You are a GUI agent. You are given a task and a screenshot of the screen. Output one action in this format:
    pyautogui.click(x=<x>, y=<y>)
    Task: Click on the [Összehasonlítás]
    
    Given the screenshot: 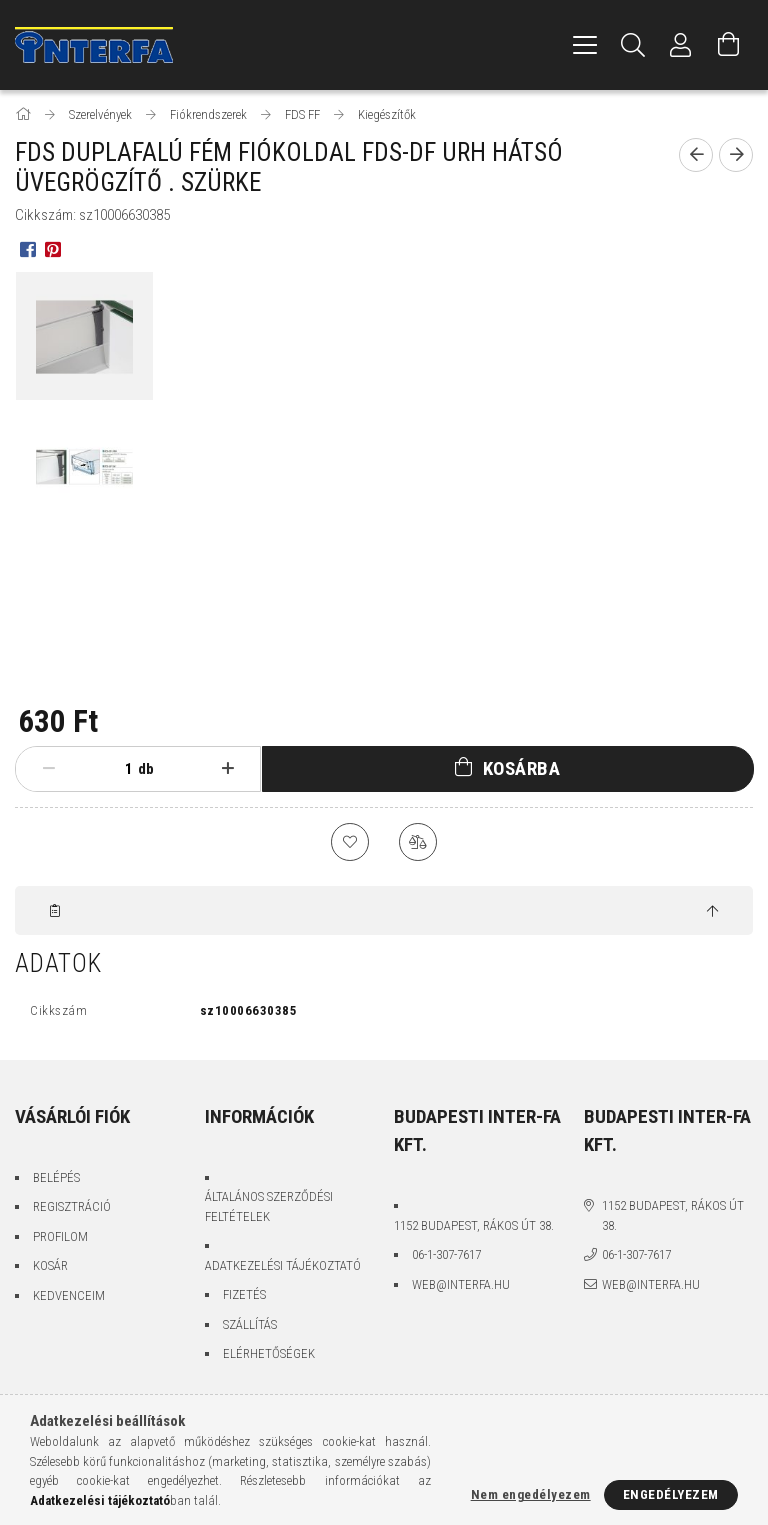 What is the action you would take?
    pyautogui.click(x=419, y=843)
    